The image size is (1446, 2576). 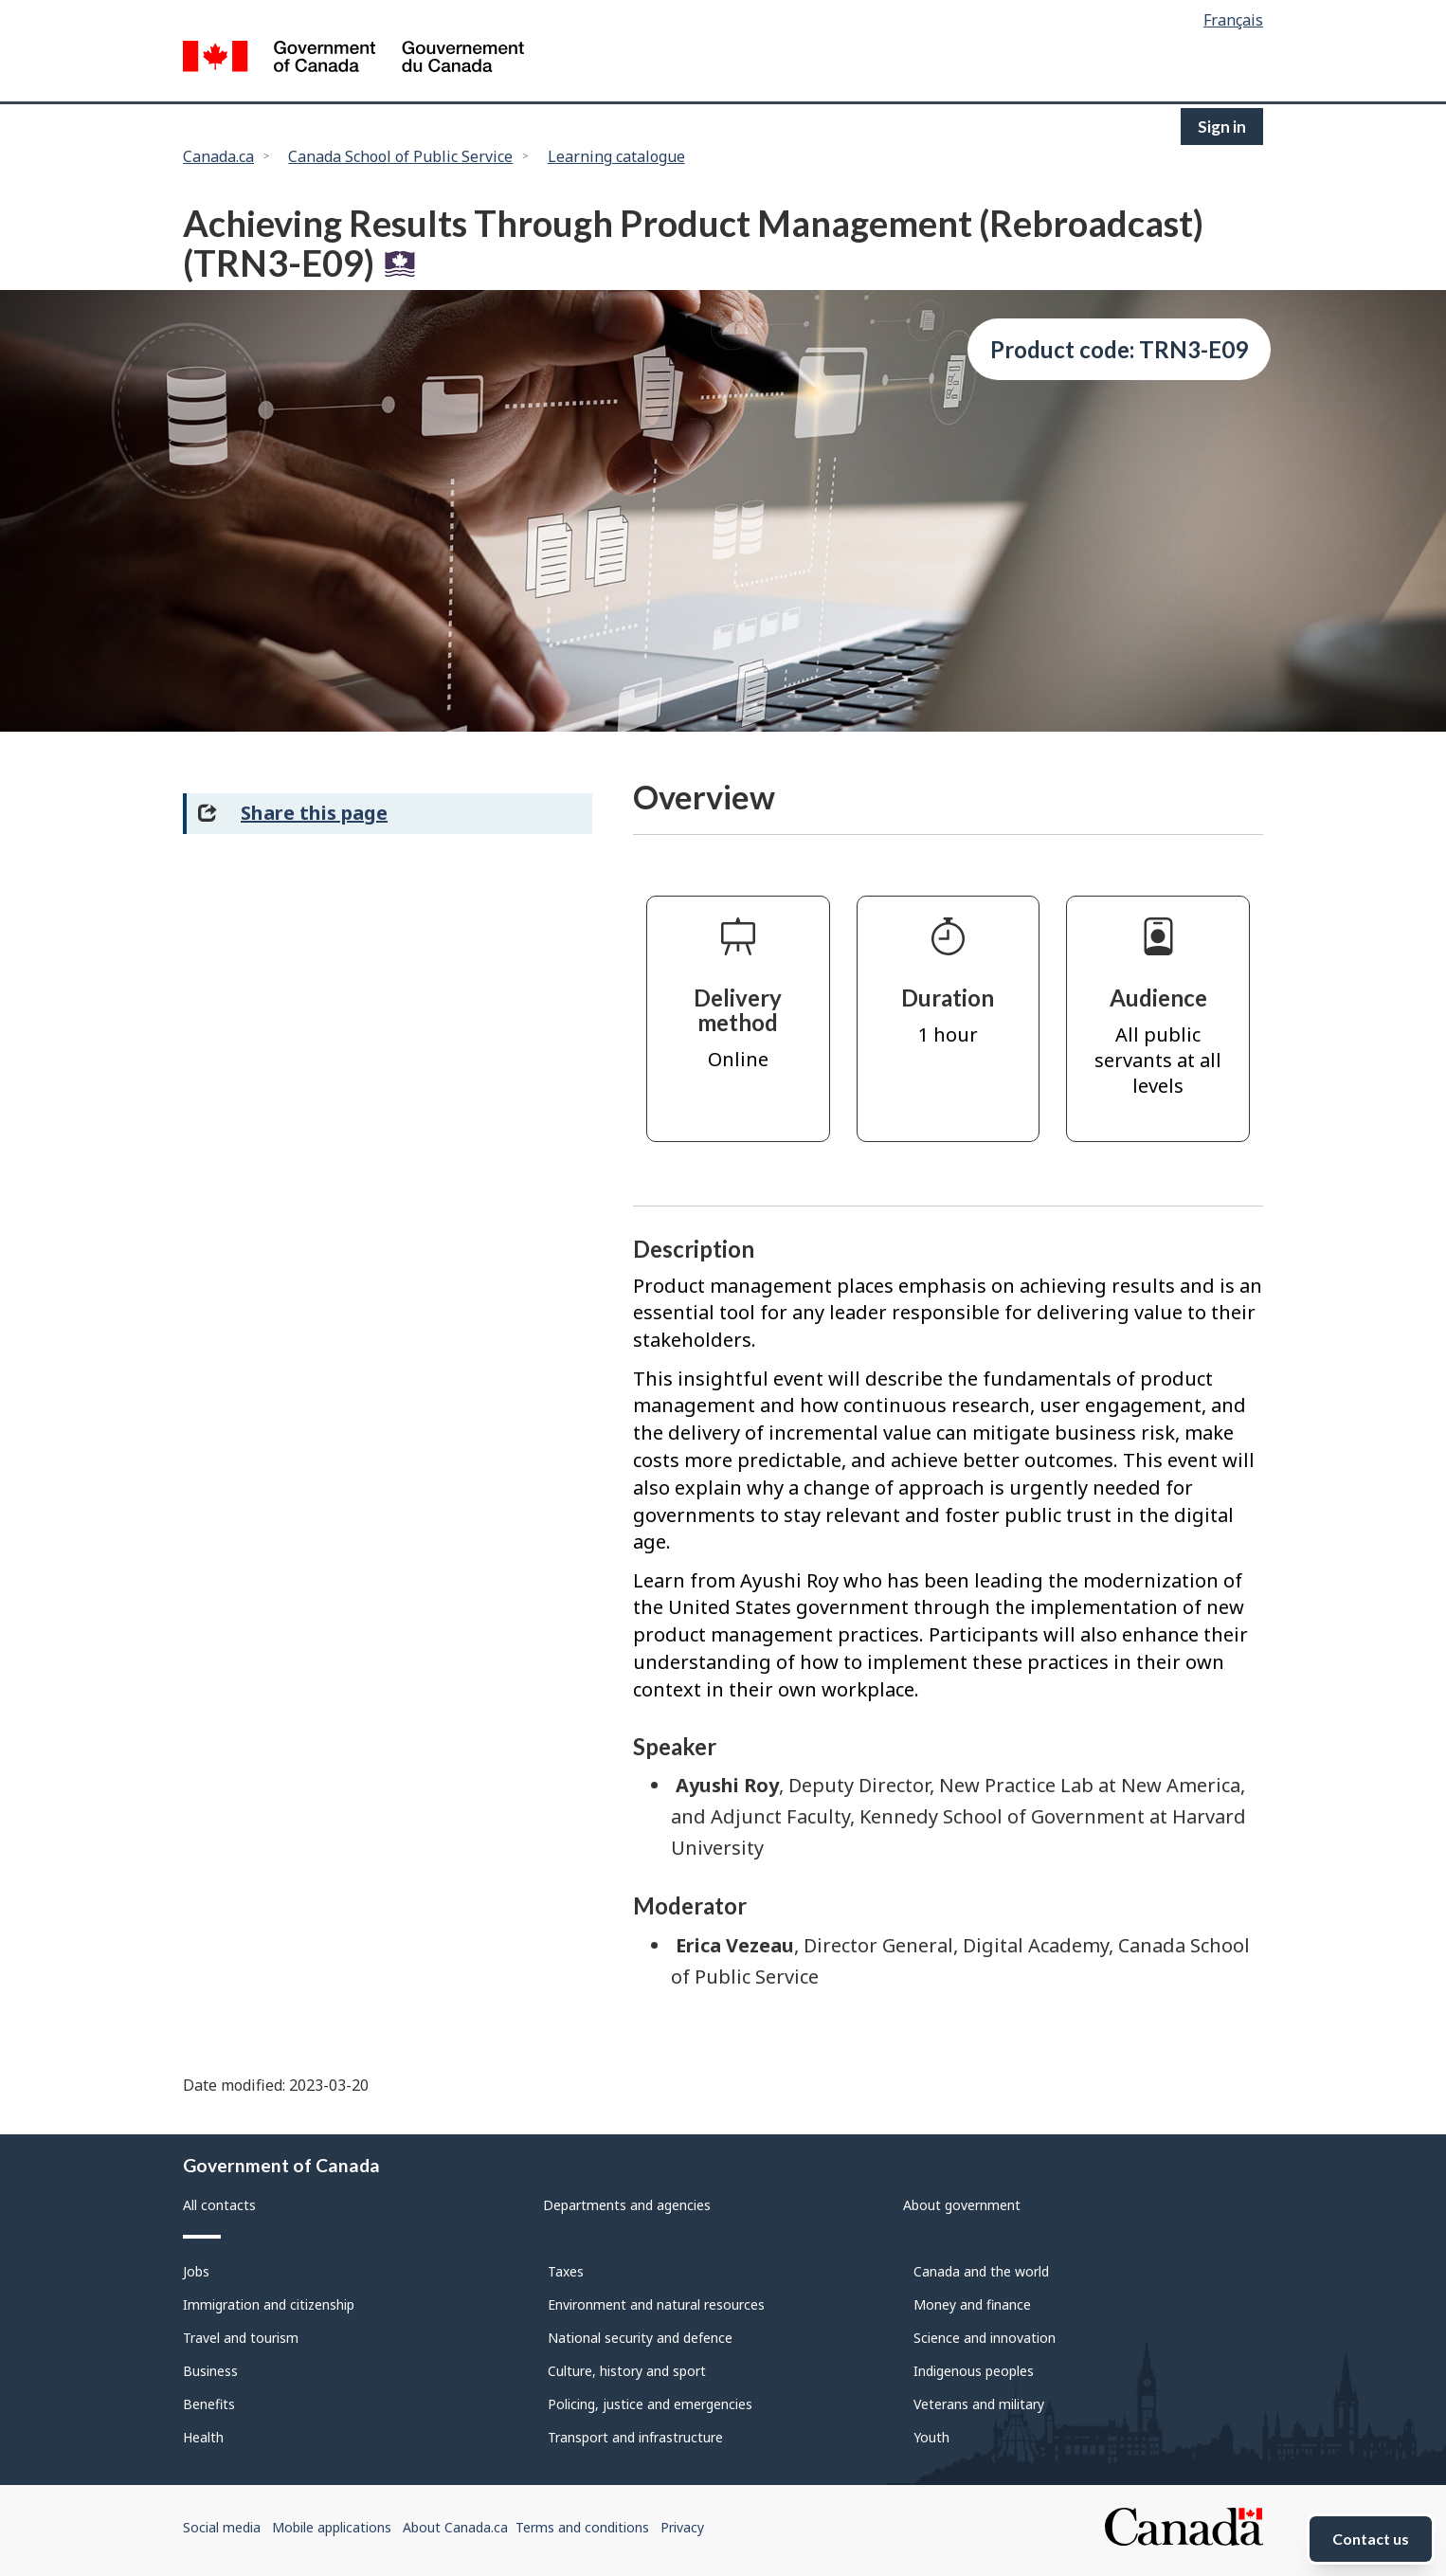 What do you see at coordinates (616, 156) in the screenshot?
I see `Learning catalogue` at bounding box center [616, 156].